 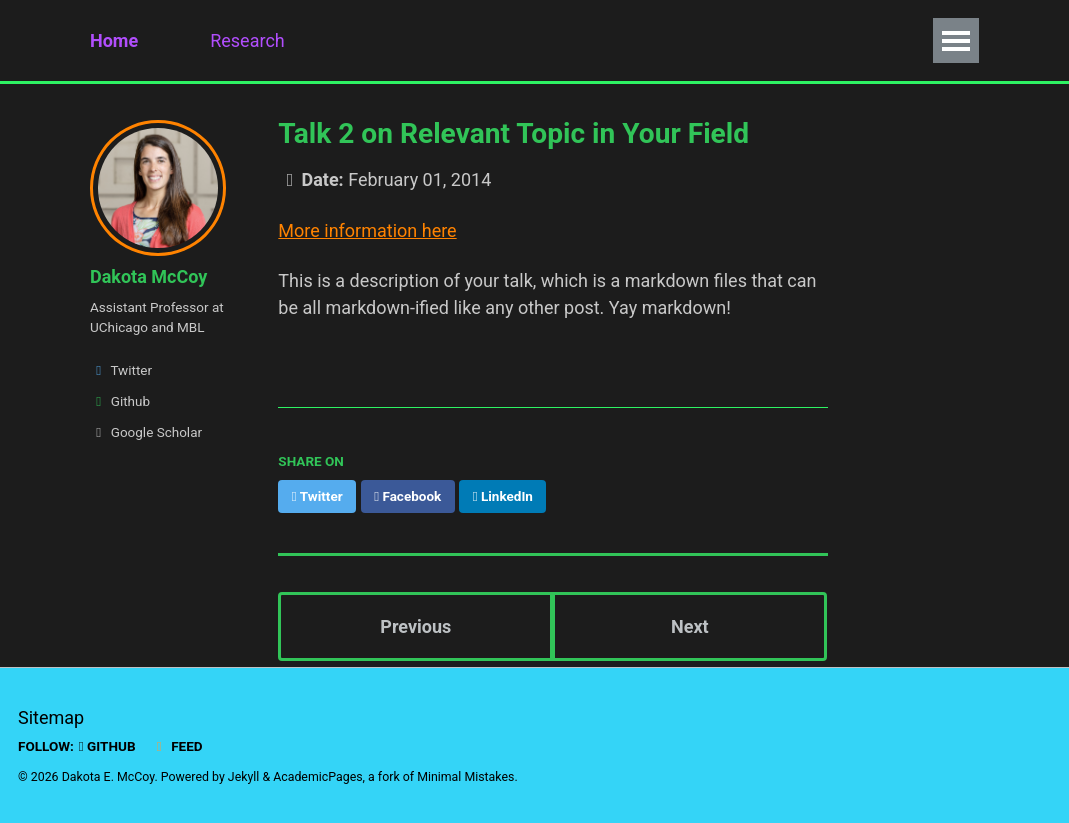 I want to click on Minimal Mistakes, so click(x=465, y=777).